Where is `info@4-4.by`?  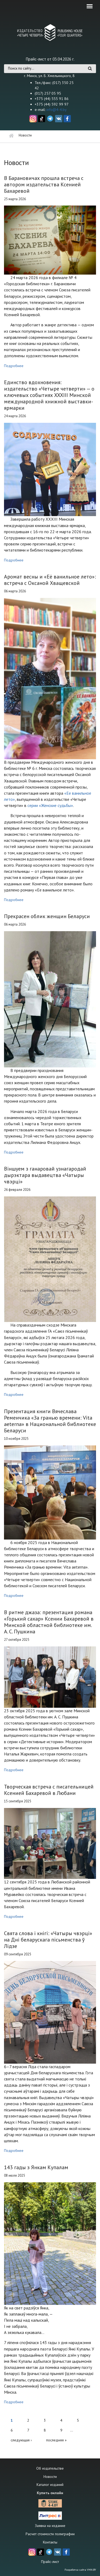
info@4-4.by is located at coordinates (56, 109).